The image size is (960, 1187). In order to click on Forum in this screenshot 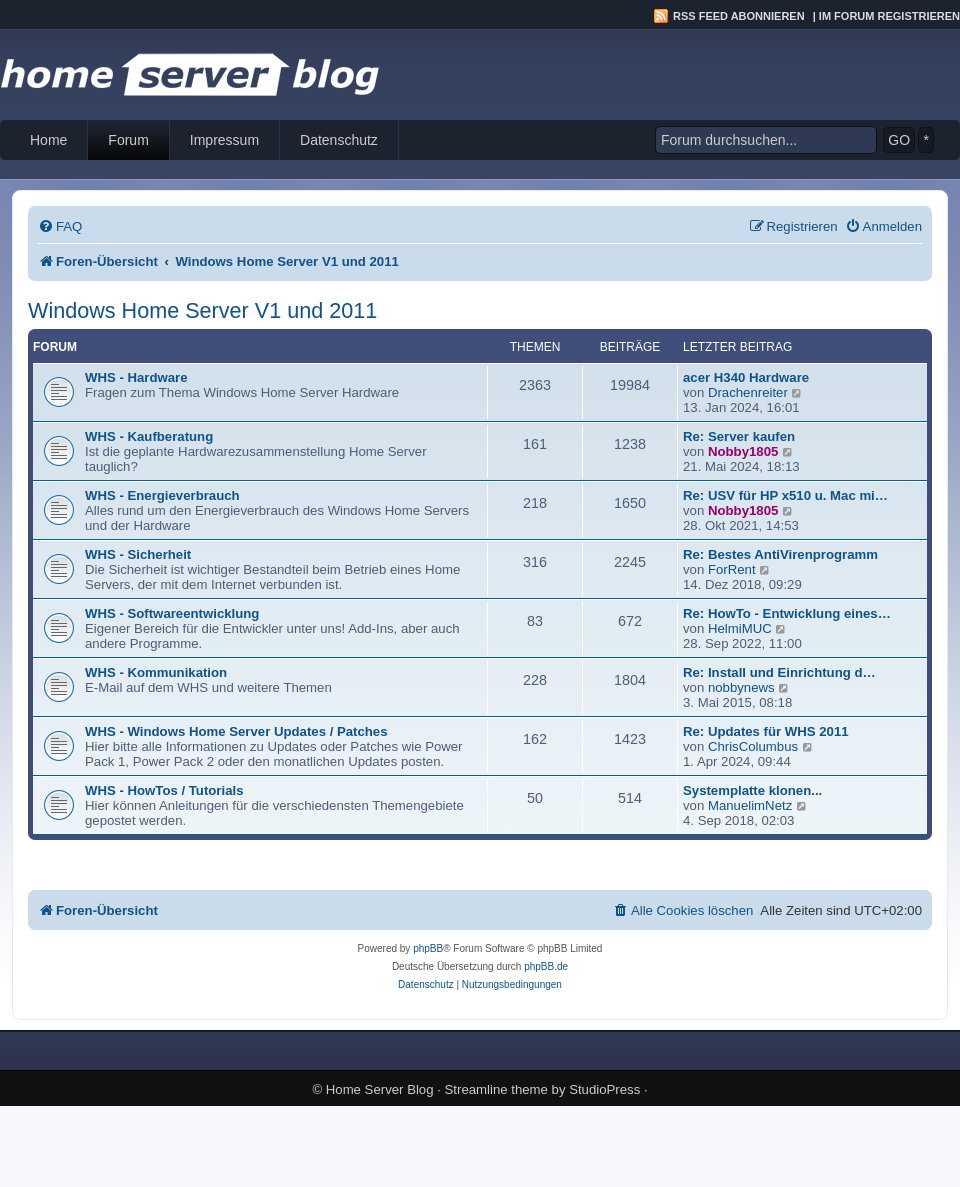, I will do `click(128, 140)`.